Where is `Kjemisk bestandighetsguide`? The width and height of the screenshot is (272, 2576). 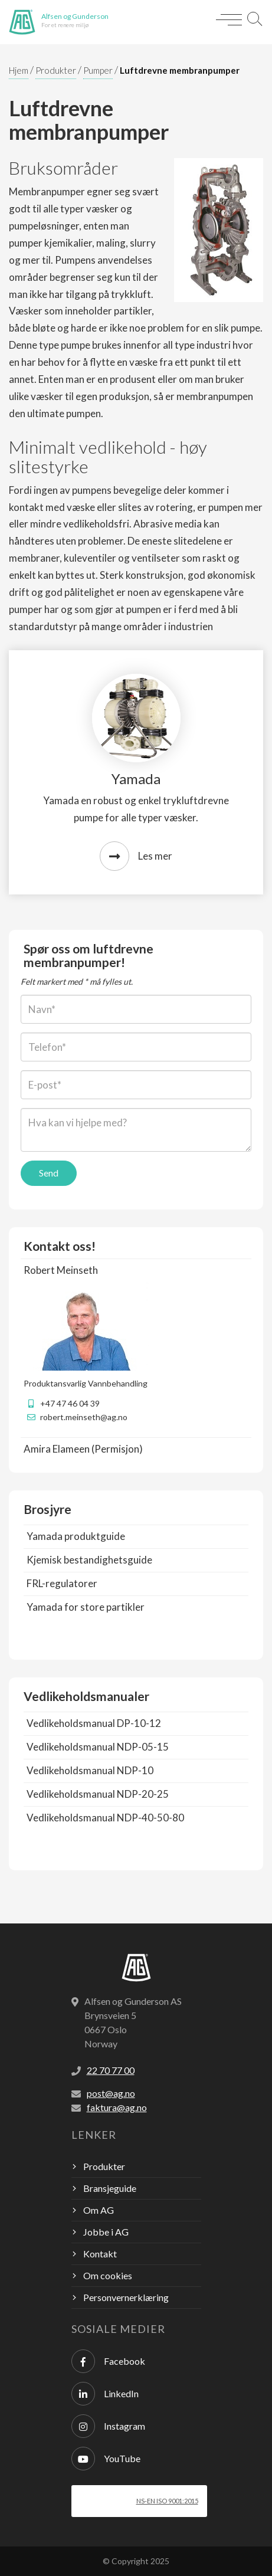
Kjemisk bestandighetsguide is located at coordinates (89, 1560).